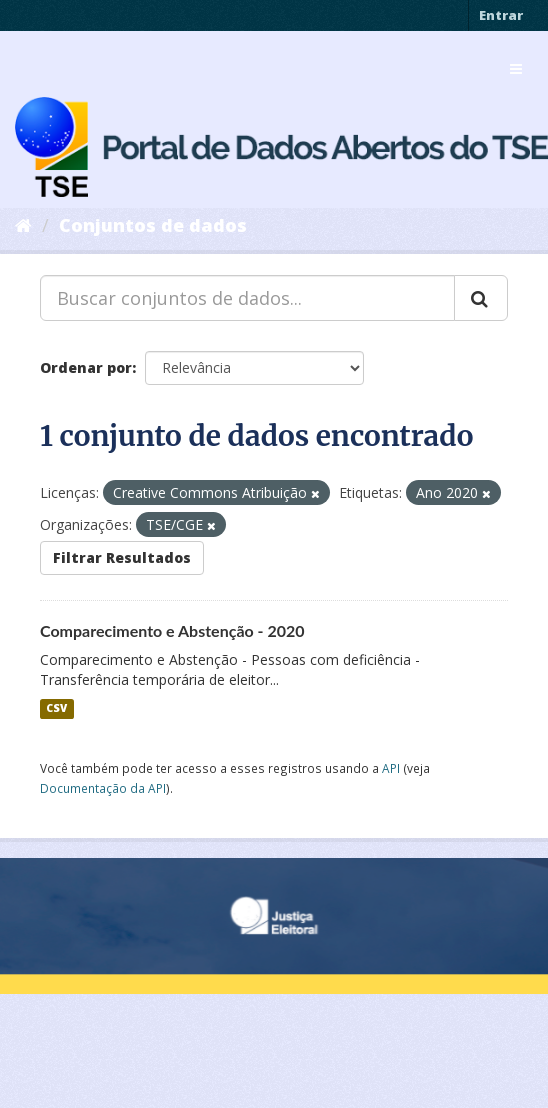 Image resolution: width=548 pixels, height=1108 pixels. Describe the element at coordinates (122, 557) in the screenshot. I see `Filtrar Resultados` at that location.